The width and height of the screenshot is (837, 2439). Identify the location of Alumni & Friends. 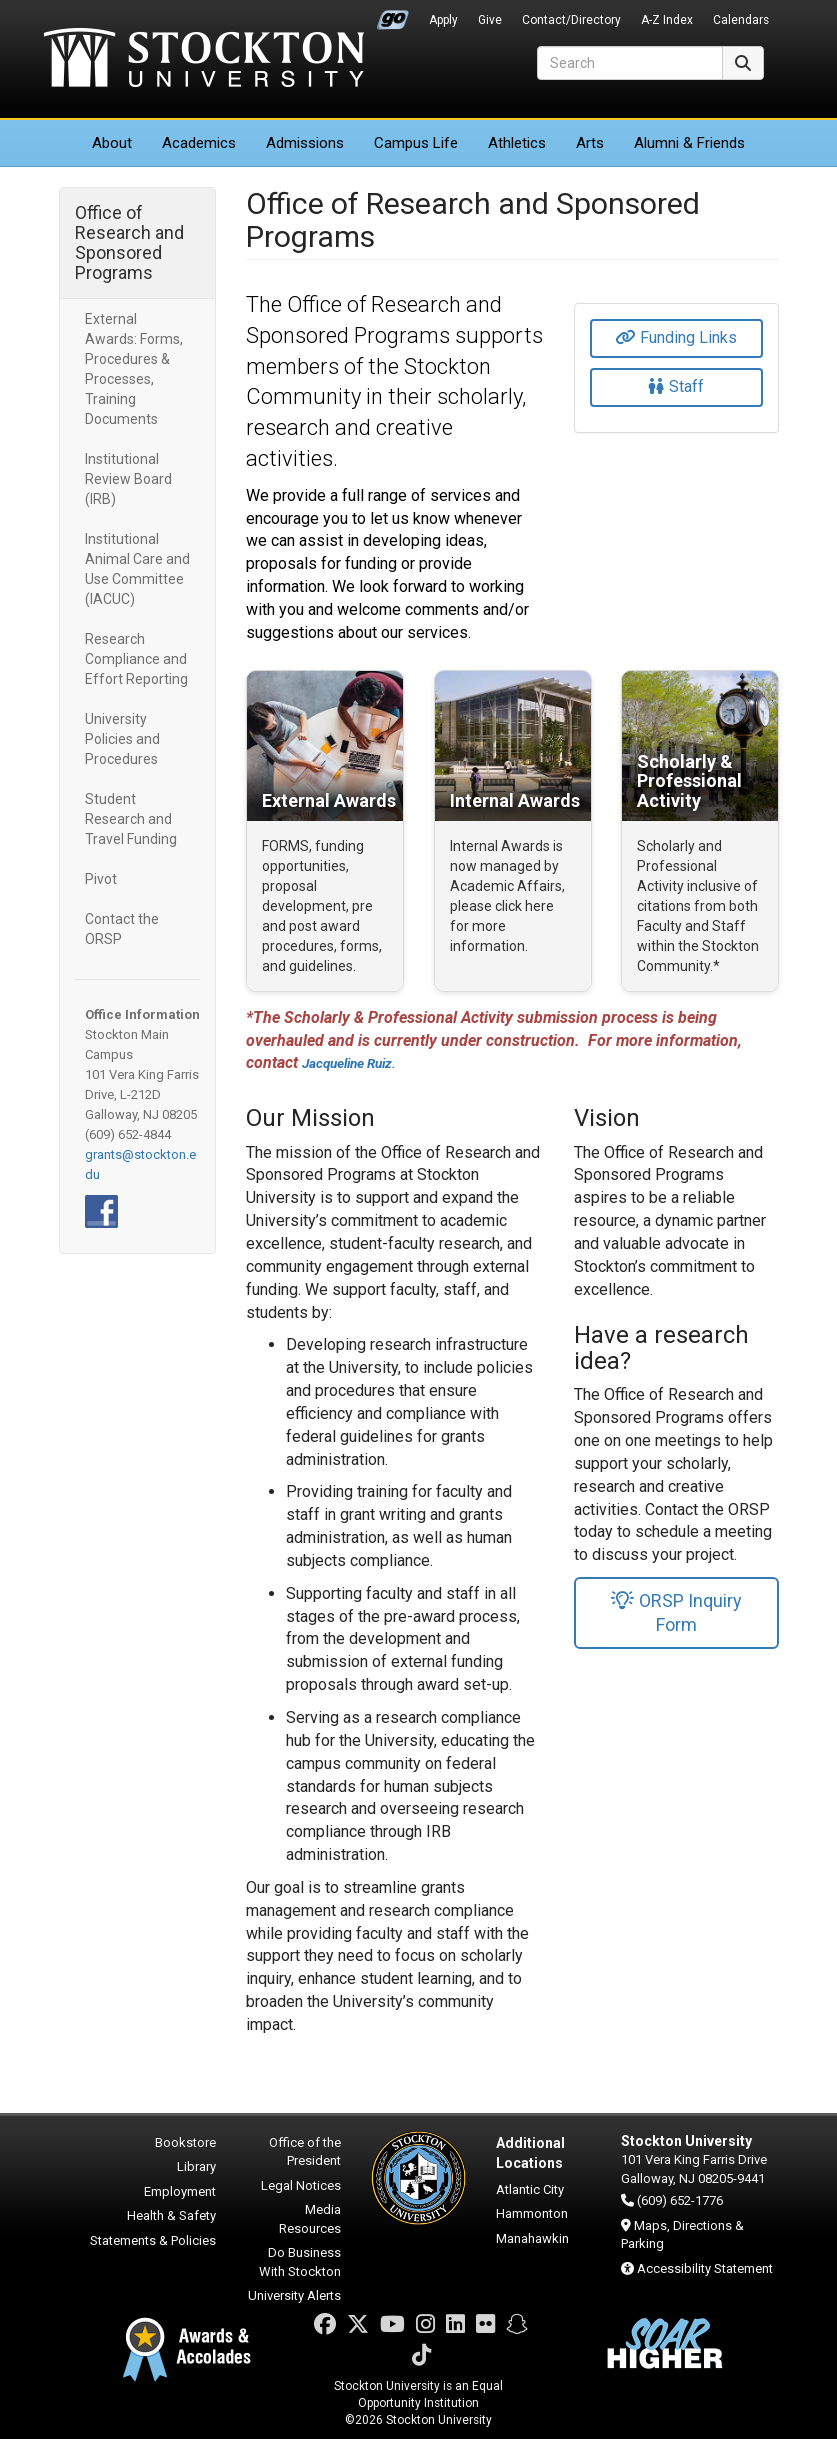
(689, 143).